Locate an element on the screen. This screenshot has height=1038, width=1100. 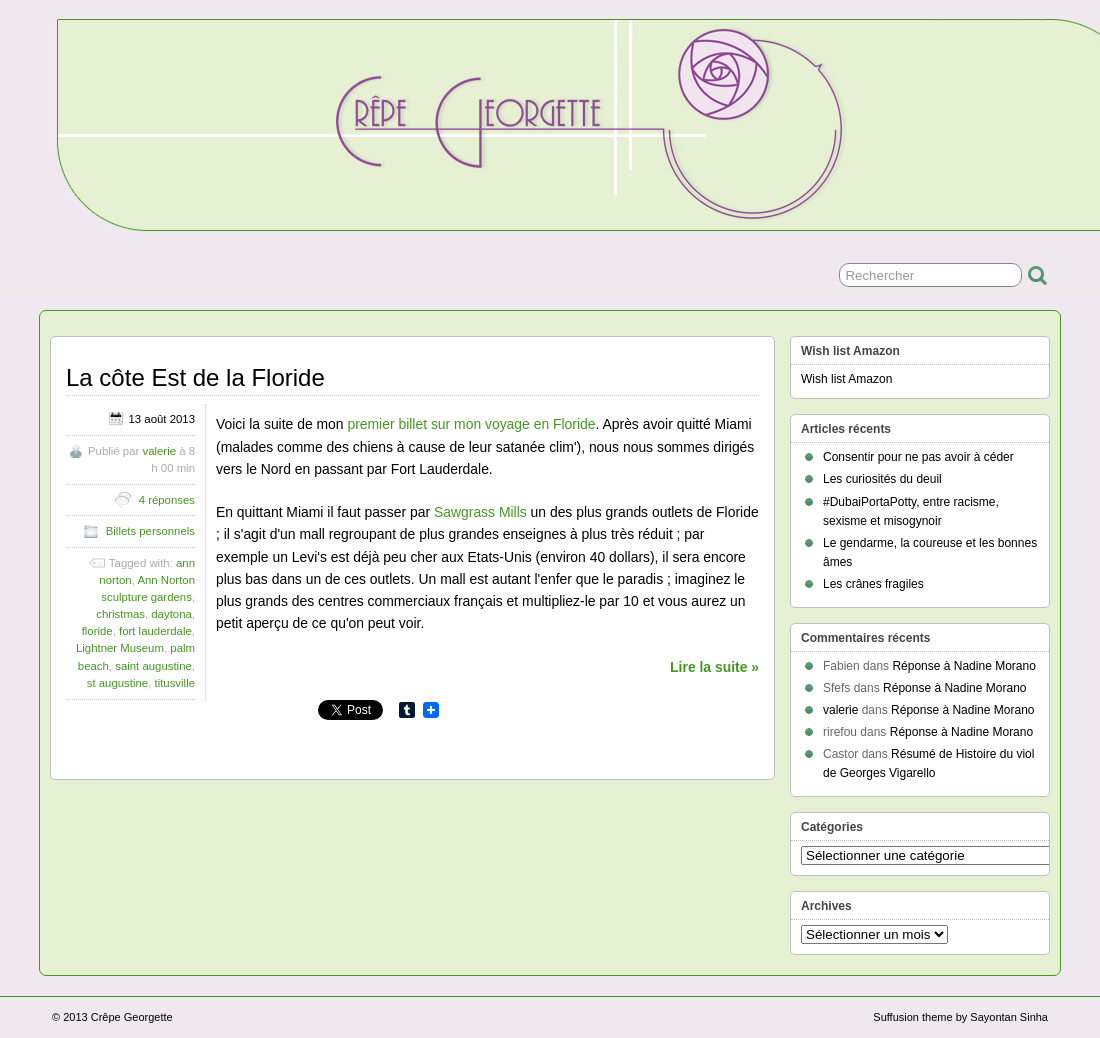
Consentir pour ne pas avoir à céder is located at coordinates (918, 457).